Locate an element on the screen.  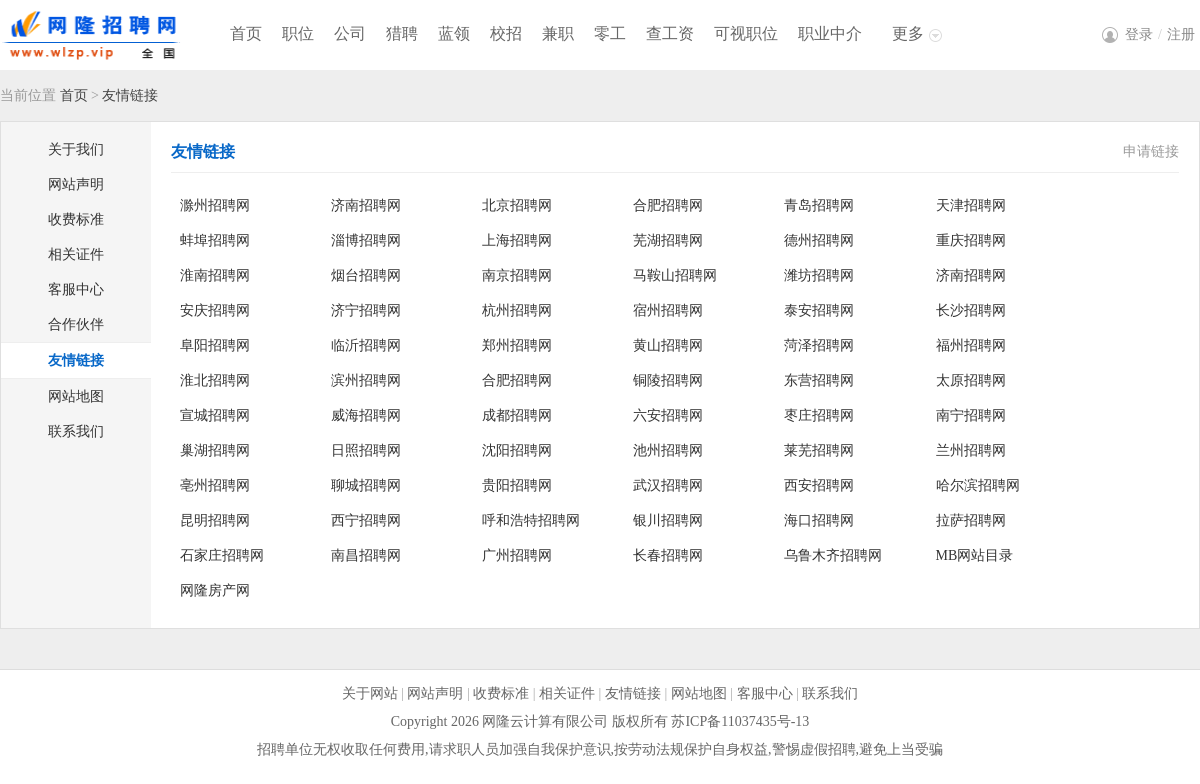
武汉招聘网 is located at coordinates (668, 485).